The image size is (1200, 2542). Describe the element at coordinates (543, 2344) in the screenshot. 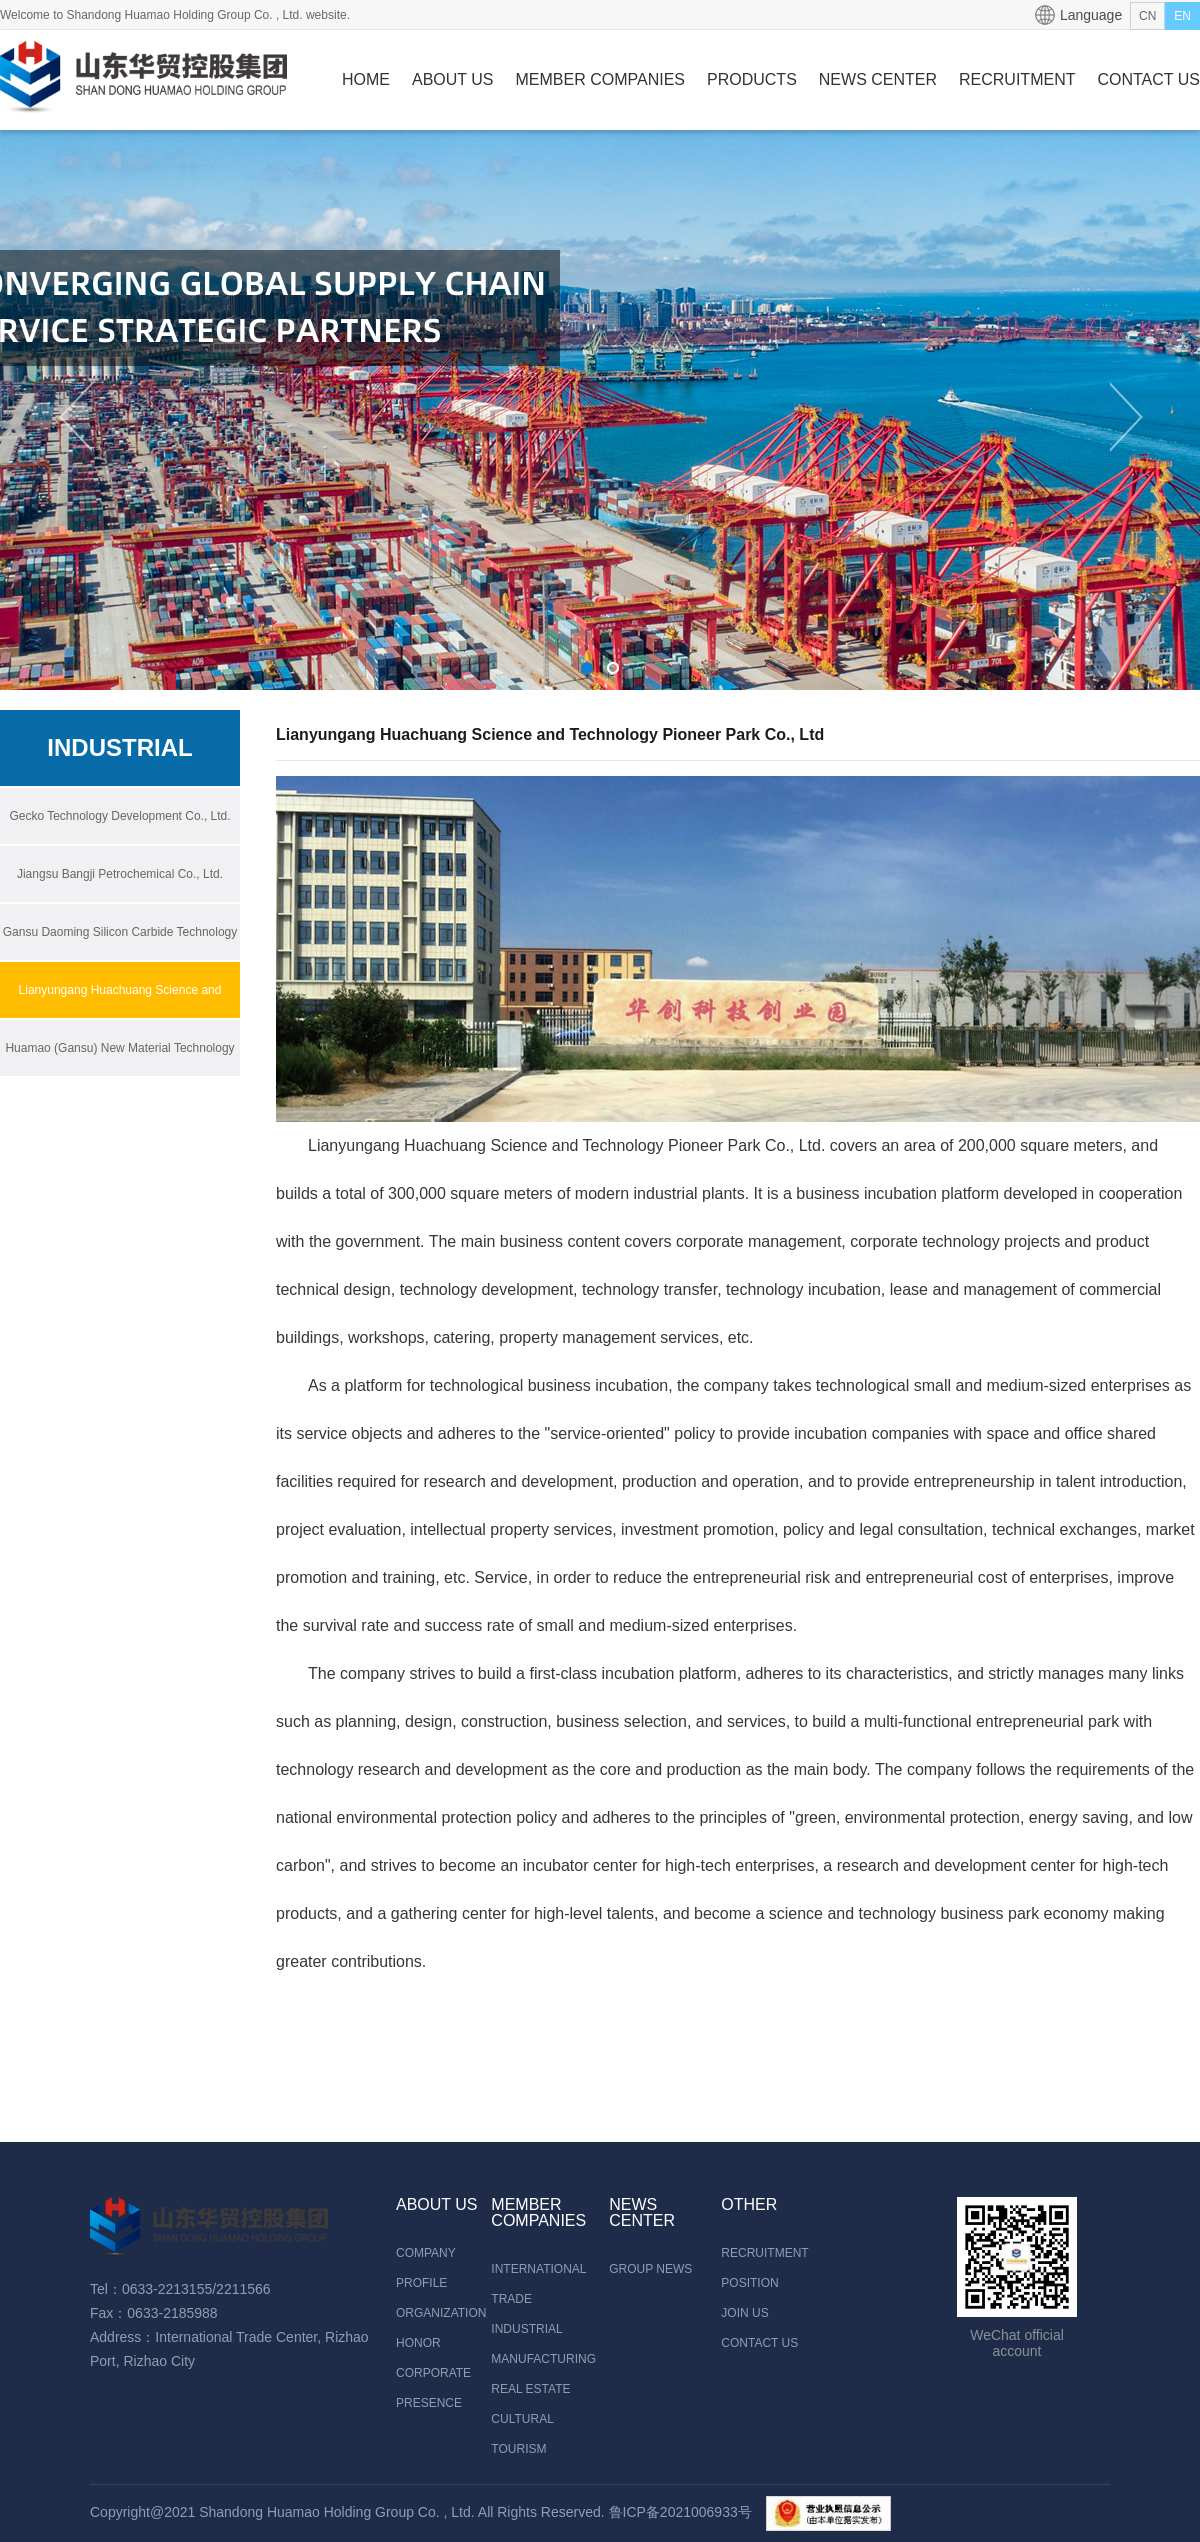

I see `INDUSTRIAL MANUFACTURING` at that location.